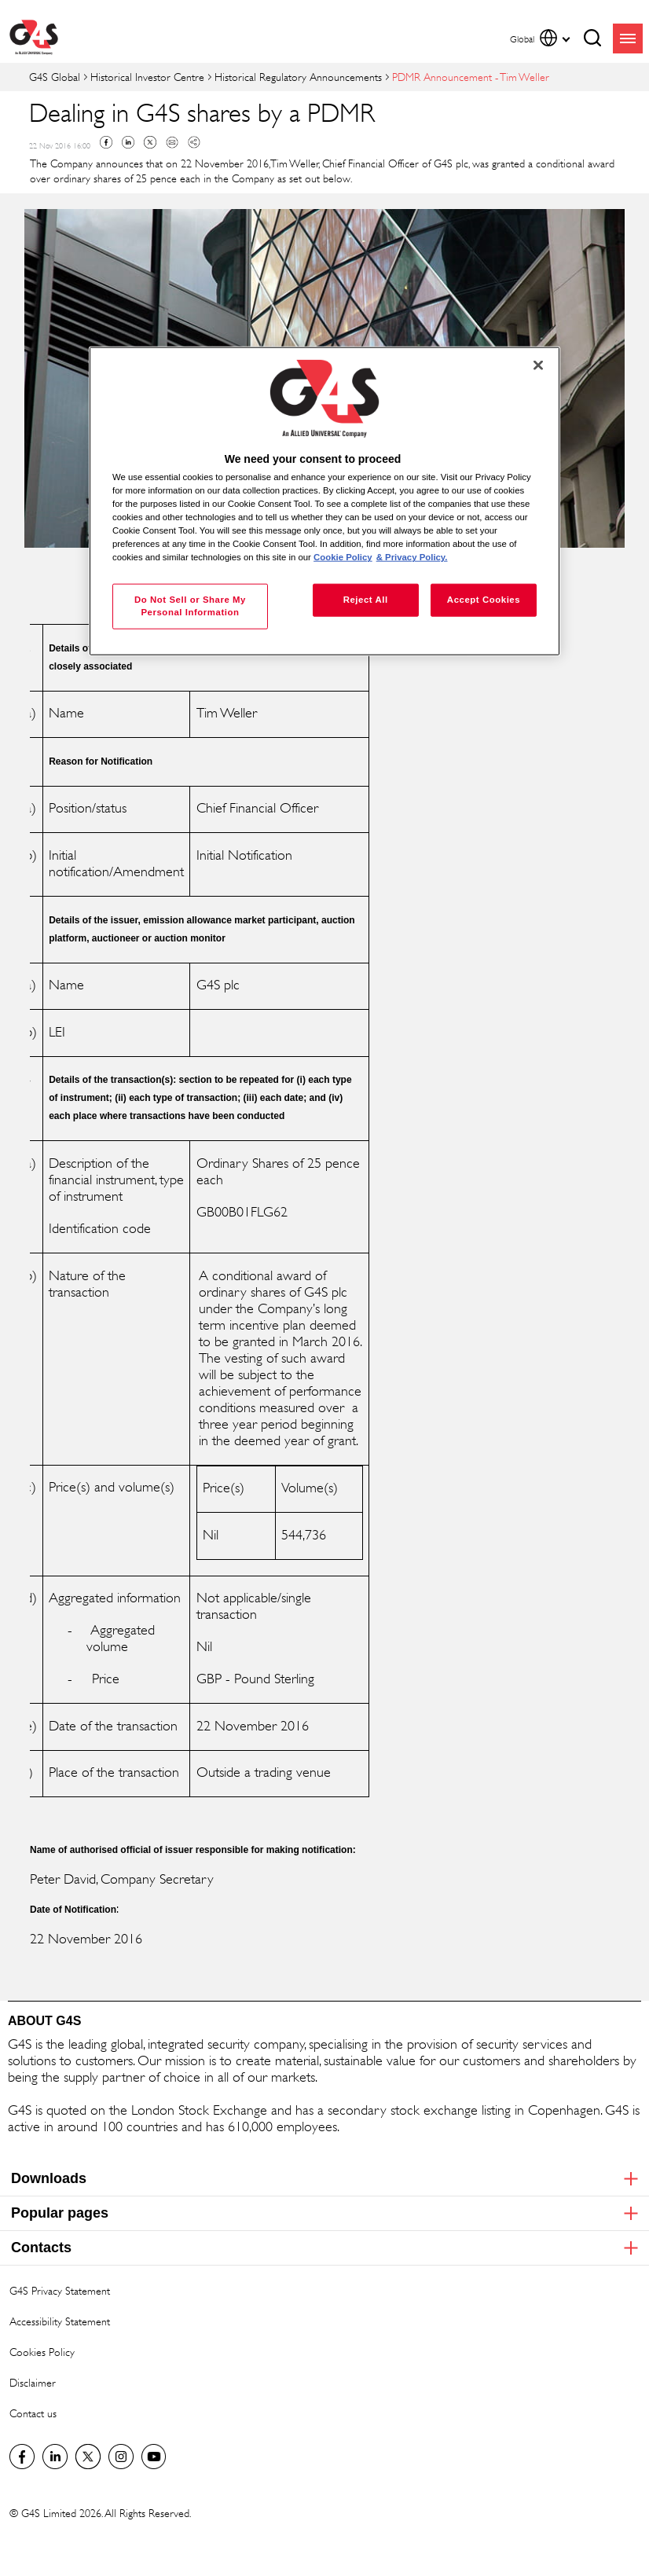 The image size is (649, 2576). I want to click on Reject All, so click(365, 599).